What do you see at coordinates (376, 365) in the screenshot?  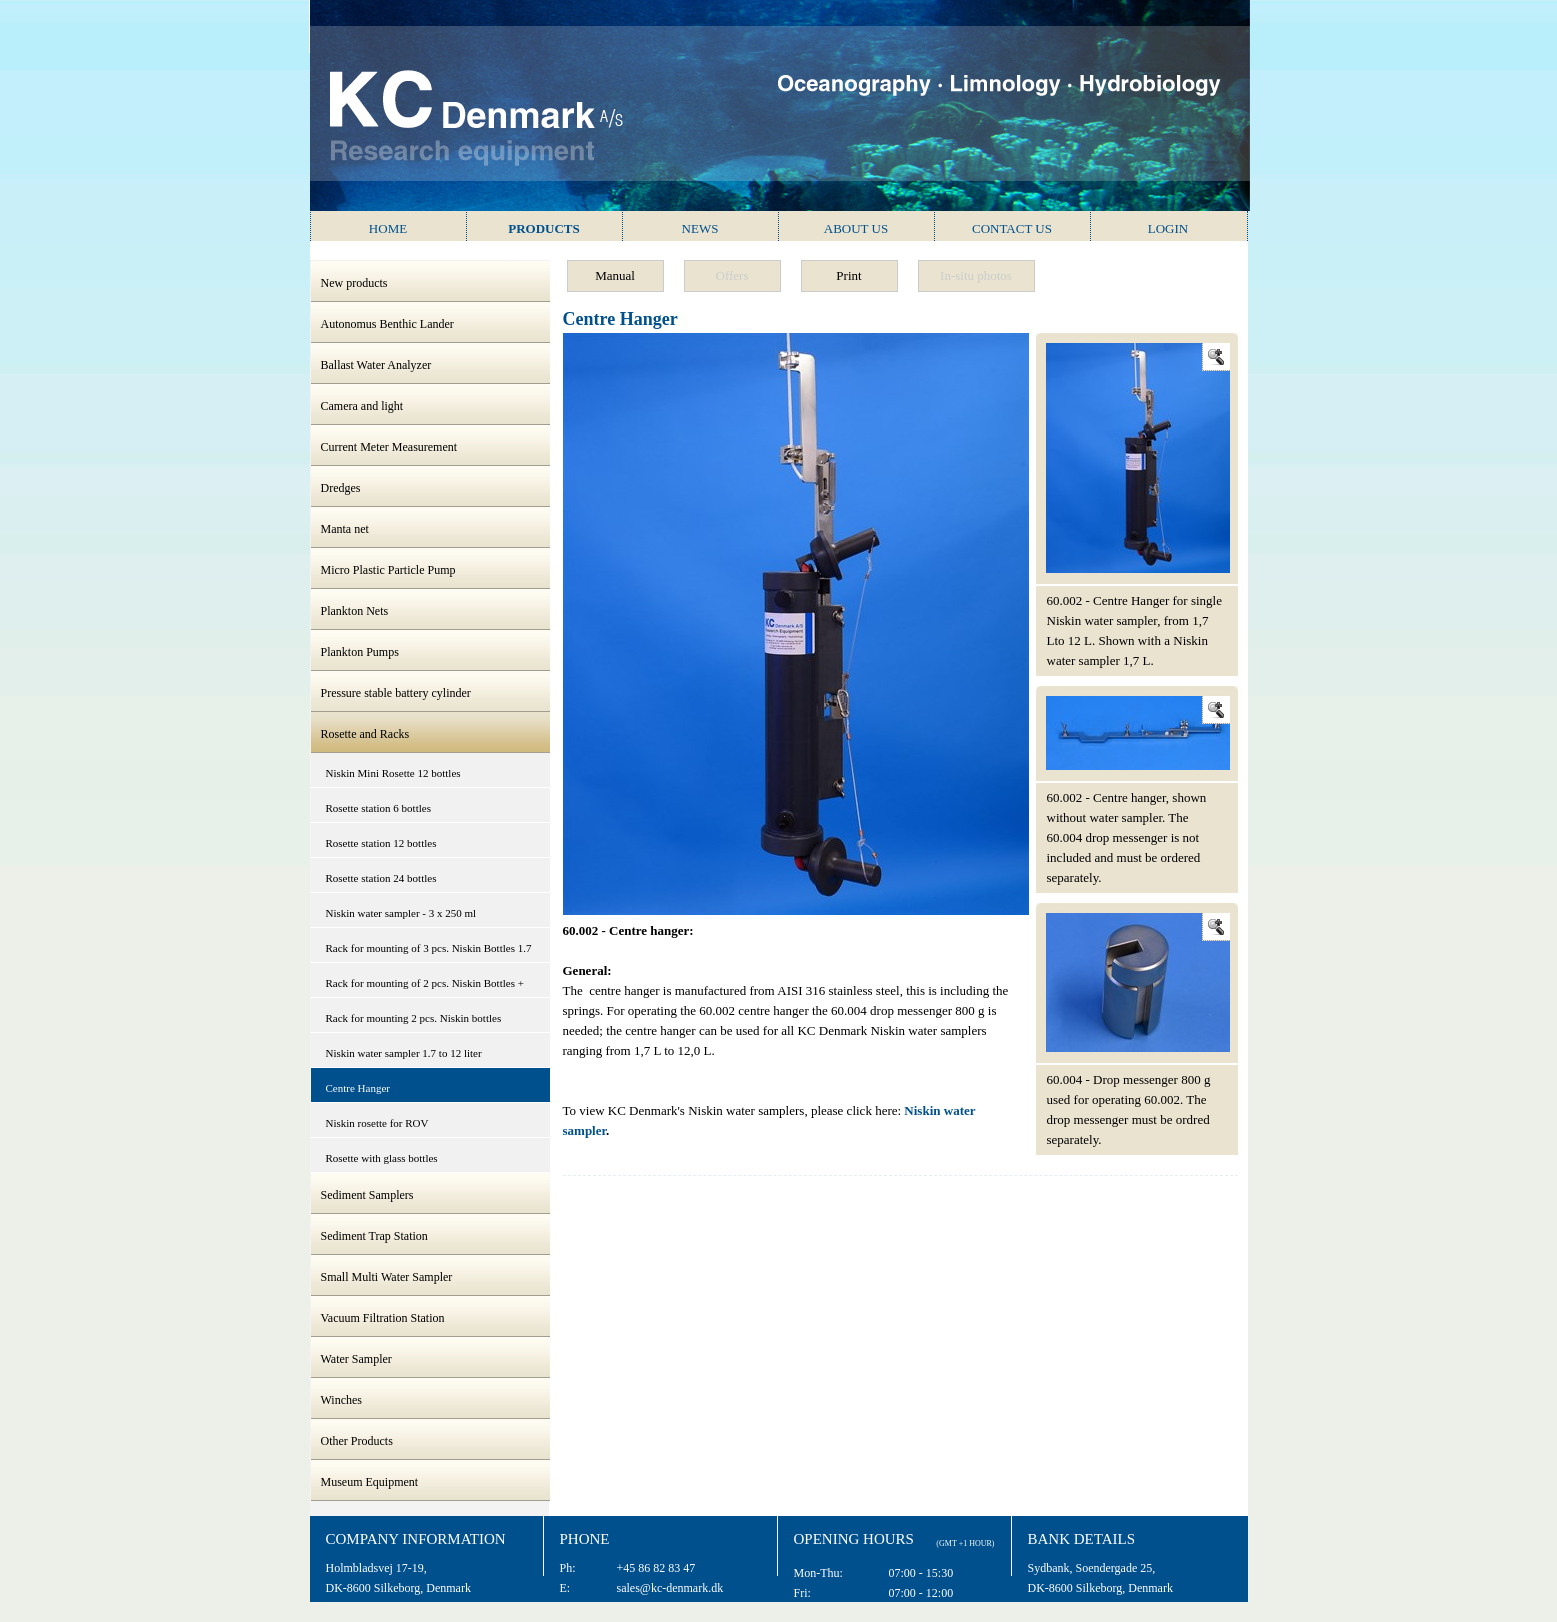 I see `Ballast Water Analyzer` at bounding box center [376, 365].